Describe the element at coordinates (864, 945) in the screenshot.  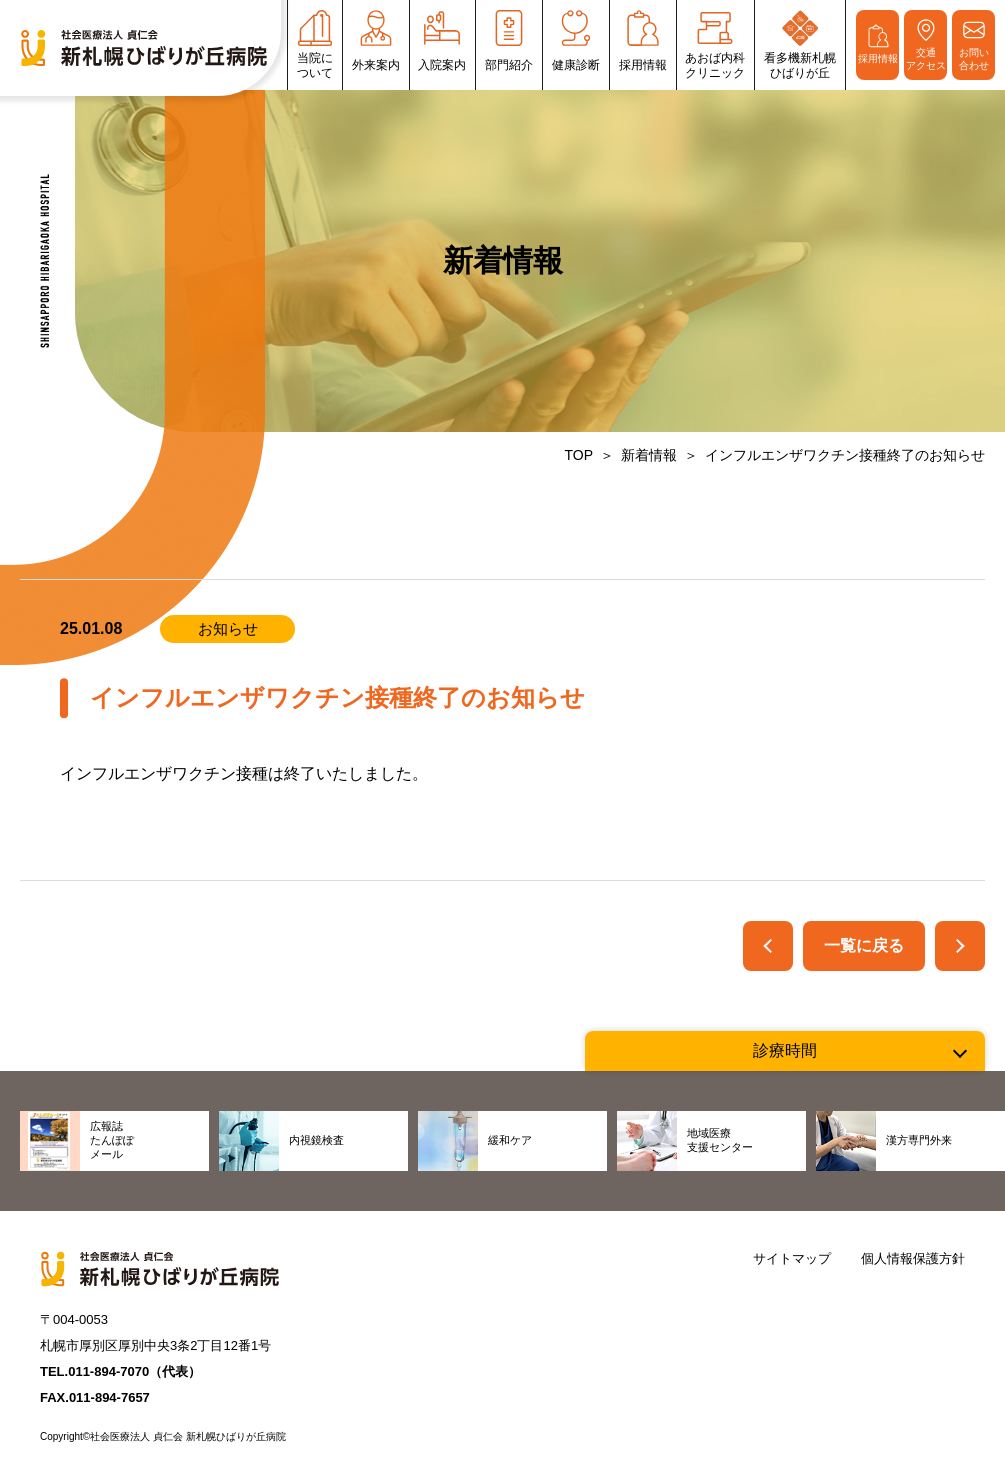
I see `一覧に戻る` at that location.